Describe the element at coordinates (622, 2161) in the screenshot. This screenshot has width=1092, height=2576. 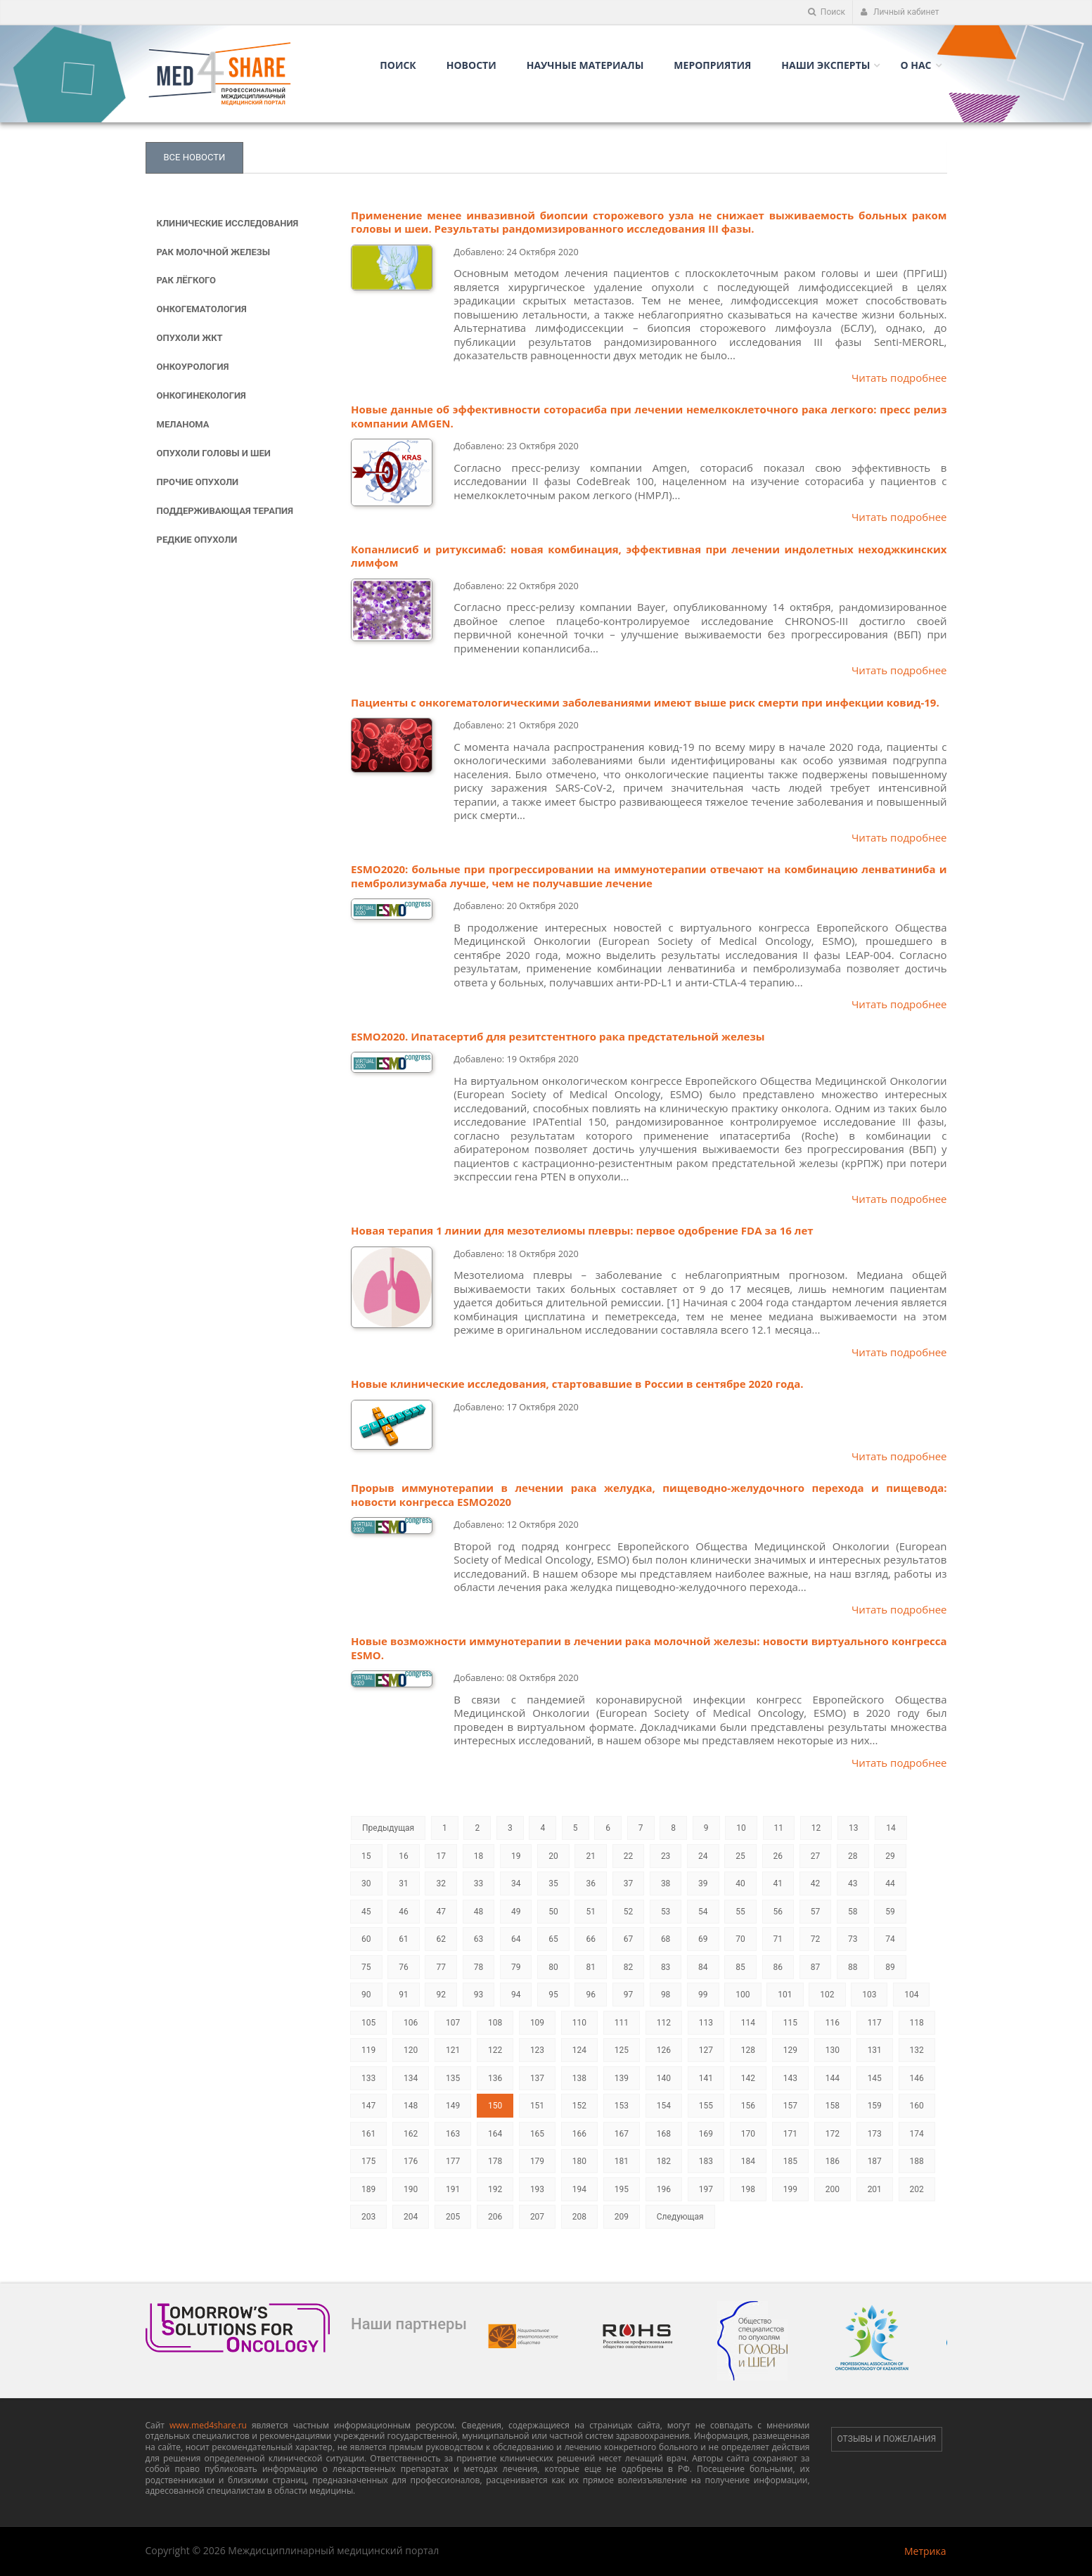
I see `181` at that location.